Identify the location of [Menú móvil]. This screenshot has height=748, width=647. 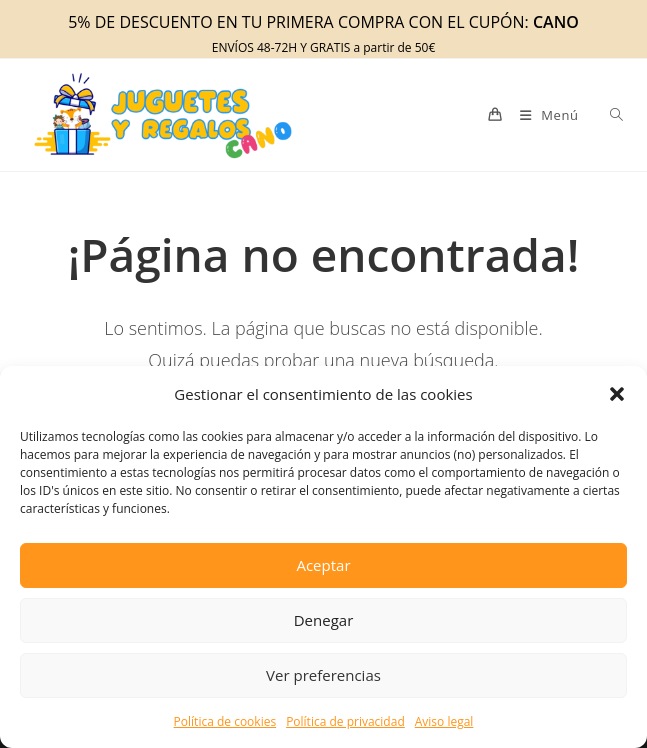
(544, 115).